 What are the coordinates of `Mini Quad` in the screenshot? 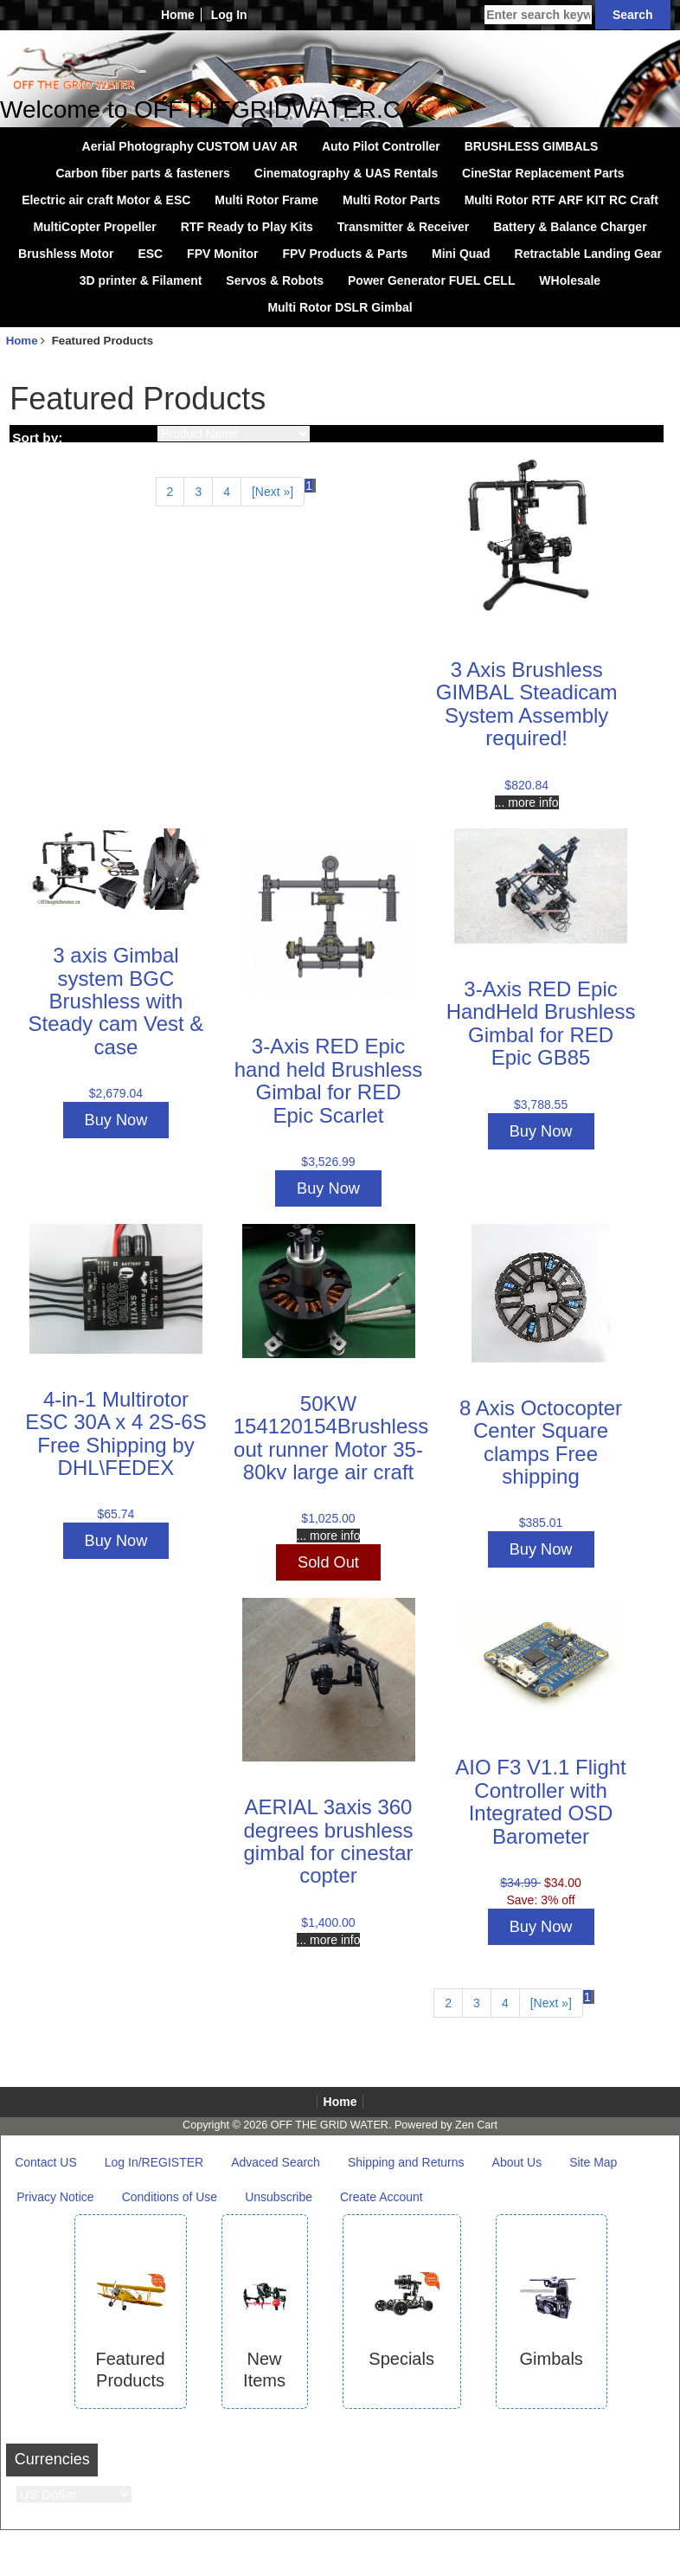 It's located at (461, 254).